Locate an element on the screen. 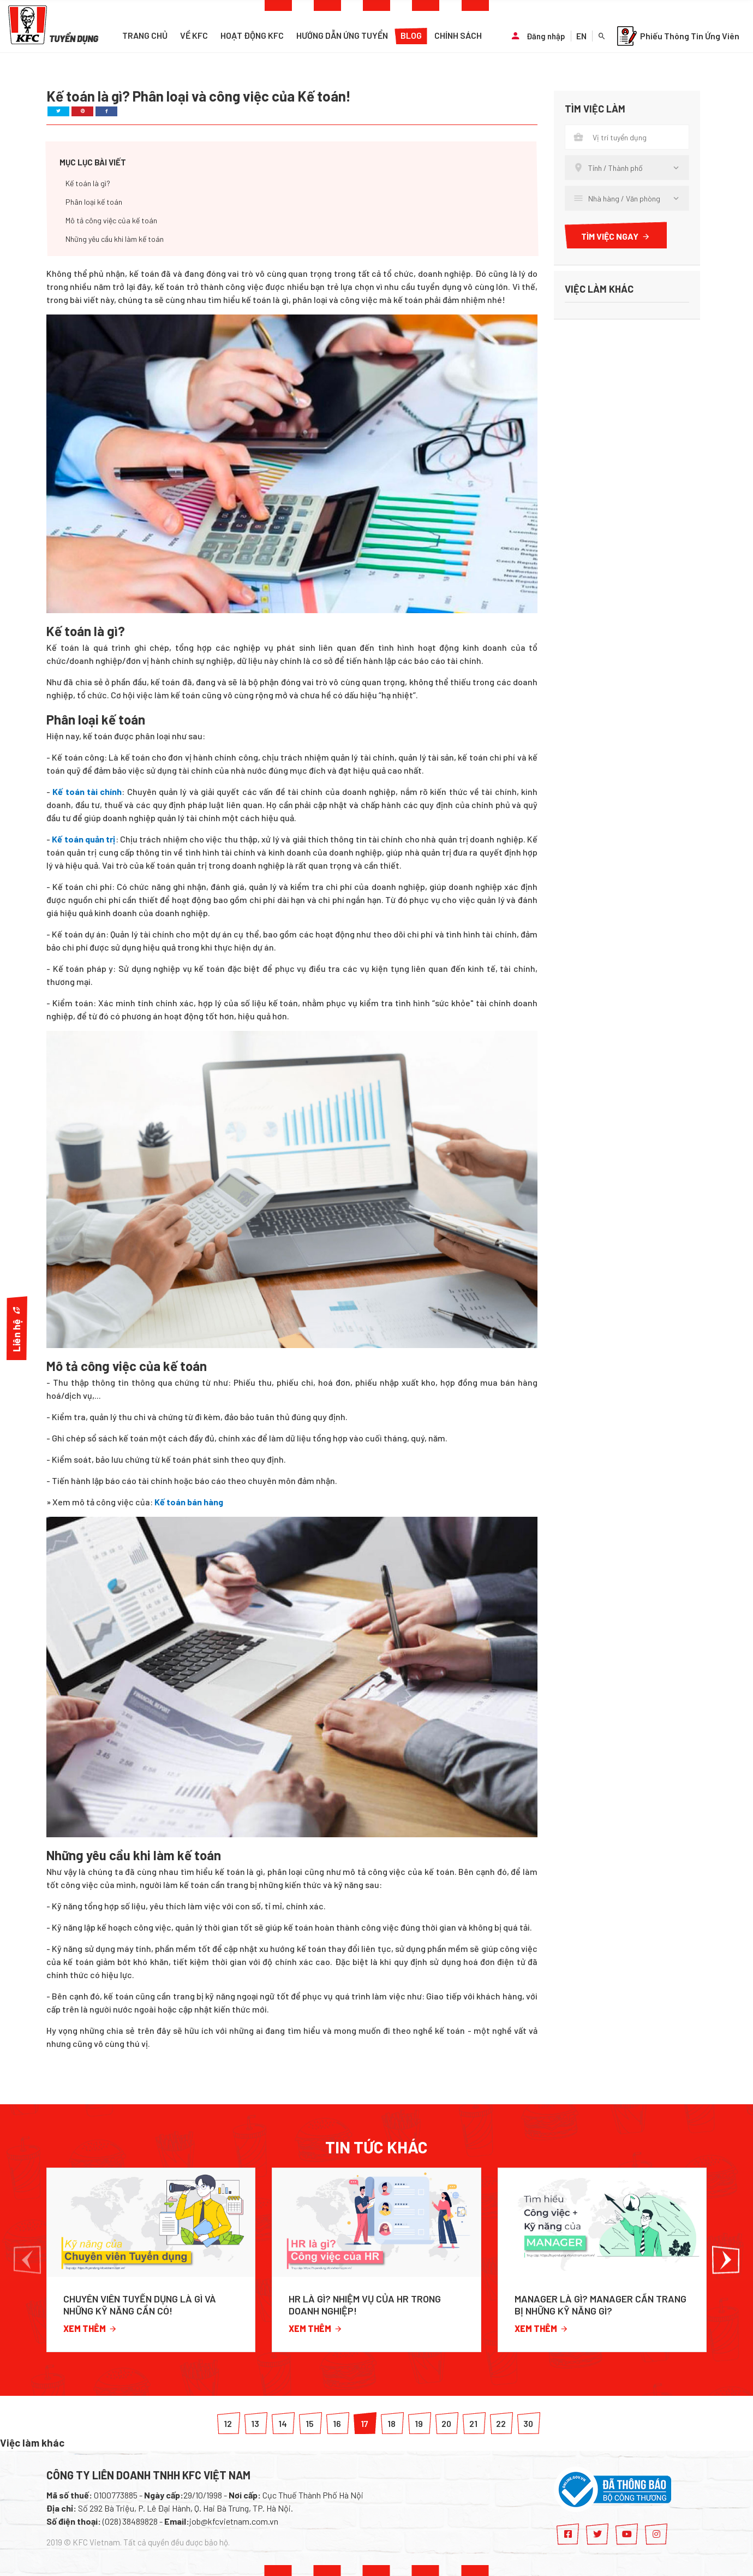 This screenshot has width=753, height=2576. 22 is located at coordinates (501, 2423).